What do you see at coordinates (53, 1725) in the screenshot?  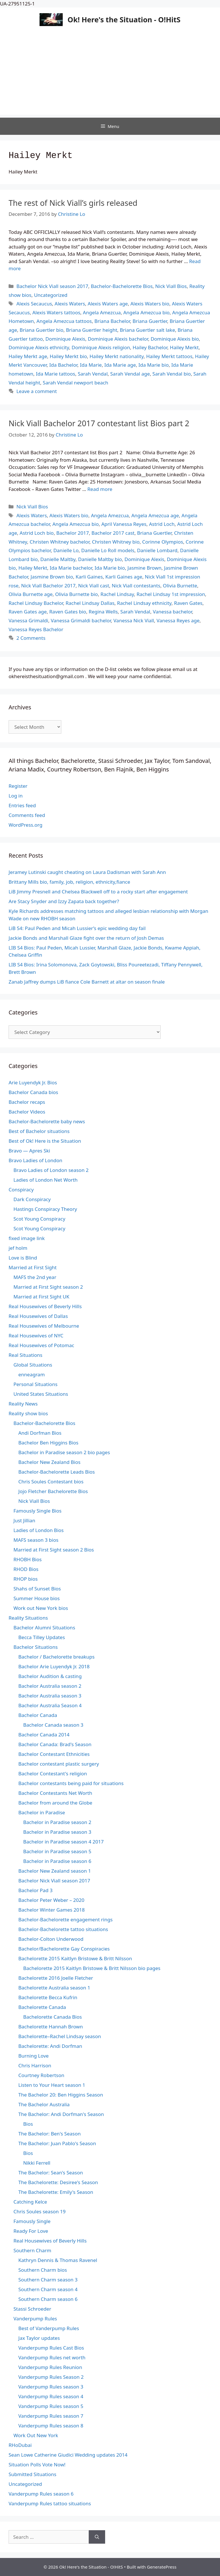 I see `Bachelor Canada season 3` at bounding box center [53, 1725].